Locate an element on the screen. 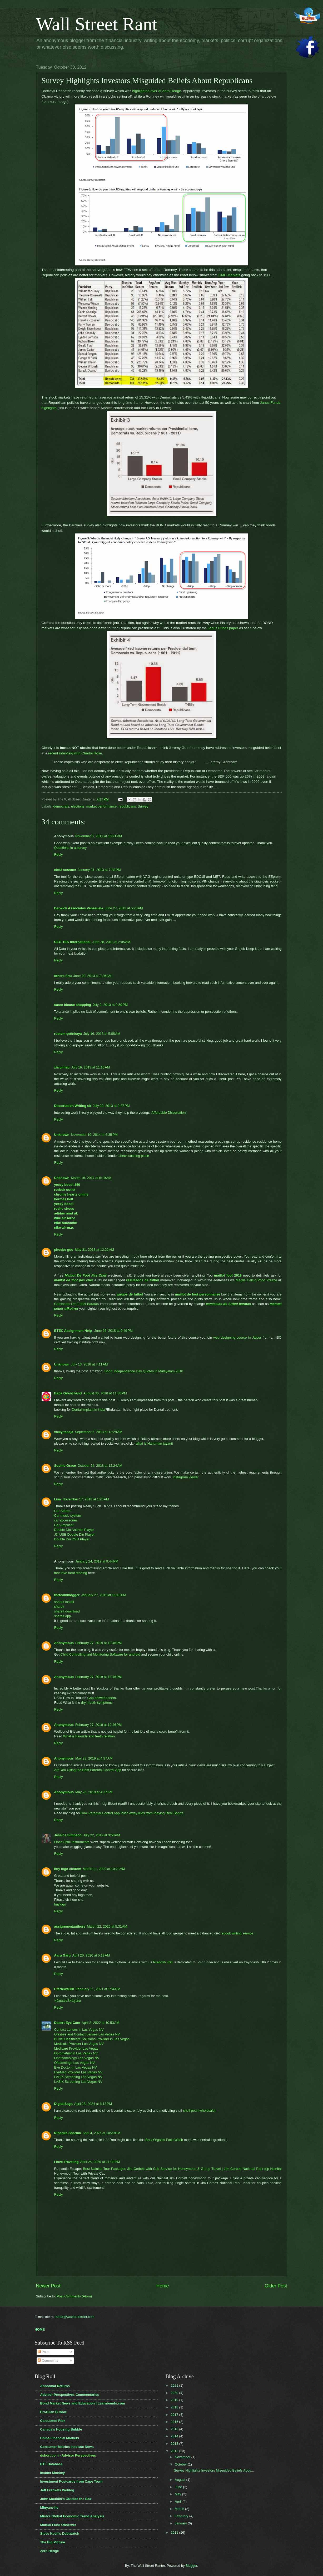 This screenshot has width=323, height=2576. April is located at coordinates (178, 2501).